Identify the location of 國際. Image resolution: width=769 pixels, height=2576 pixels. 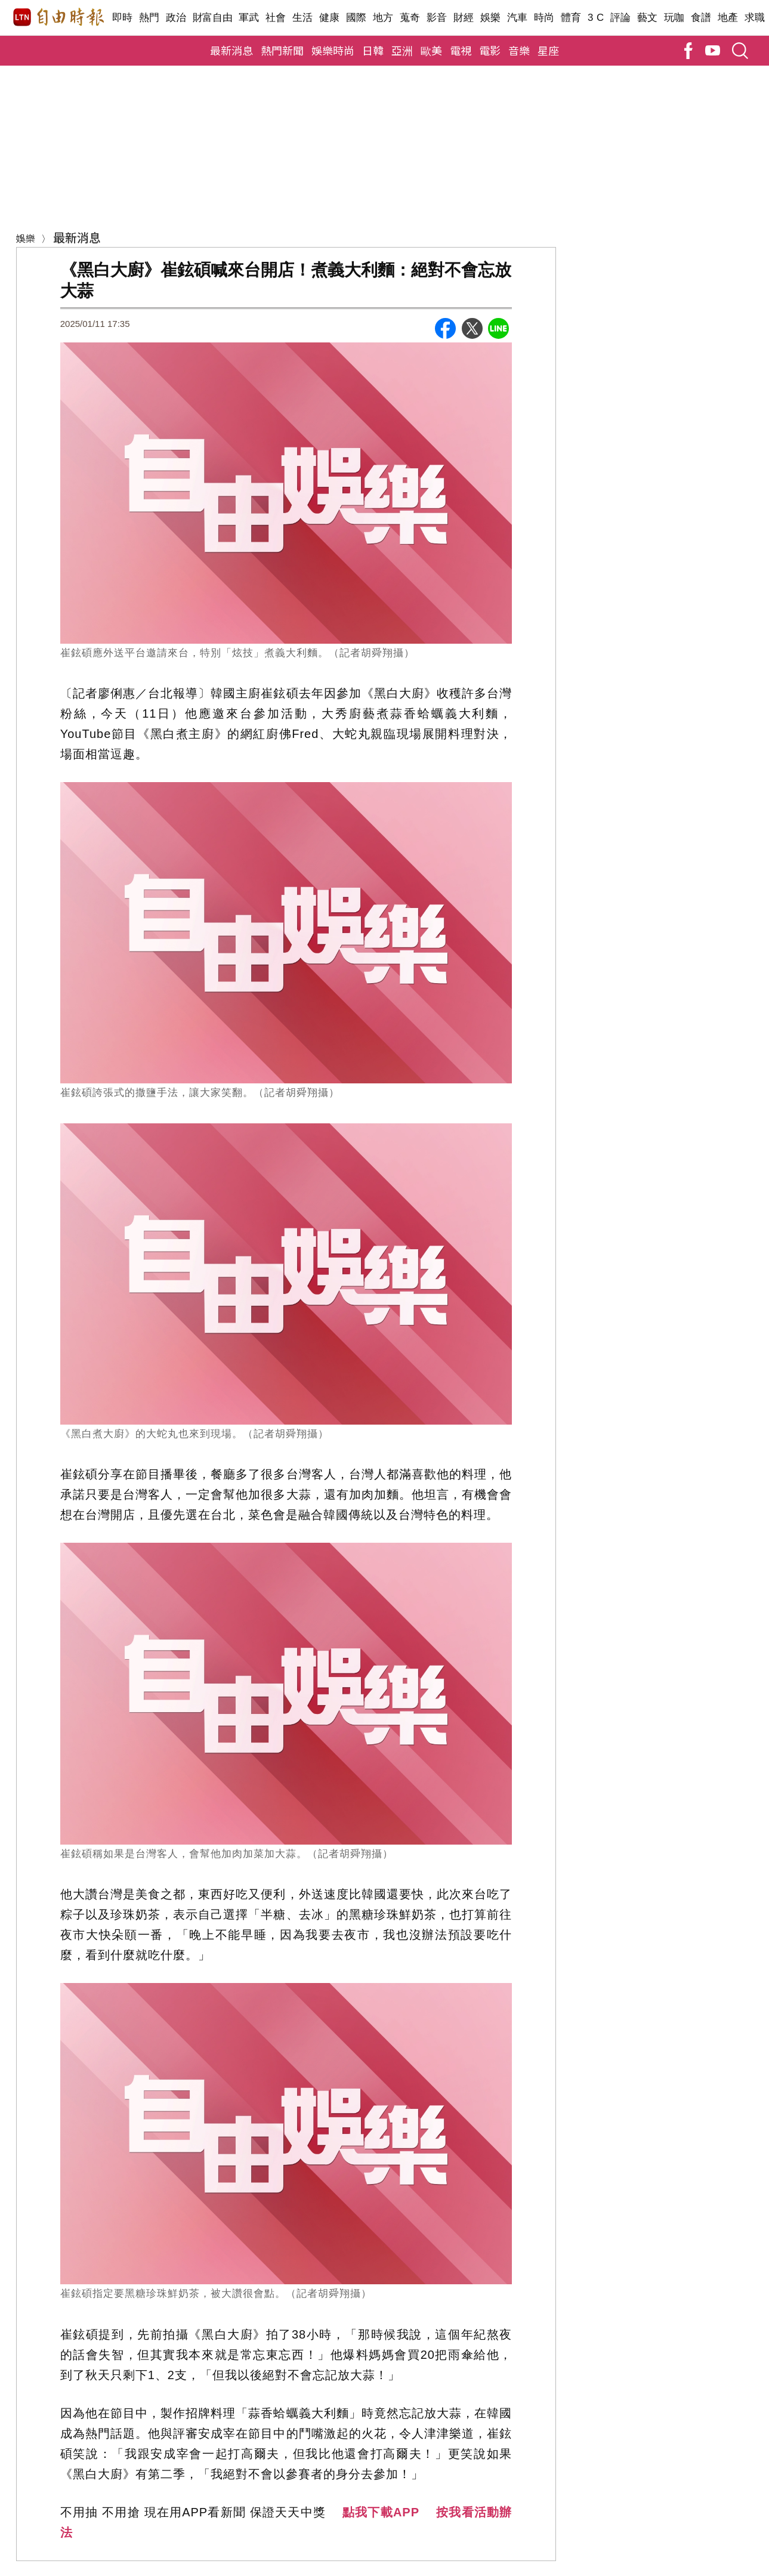
(356, 17).